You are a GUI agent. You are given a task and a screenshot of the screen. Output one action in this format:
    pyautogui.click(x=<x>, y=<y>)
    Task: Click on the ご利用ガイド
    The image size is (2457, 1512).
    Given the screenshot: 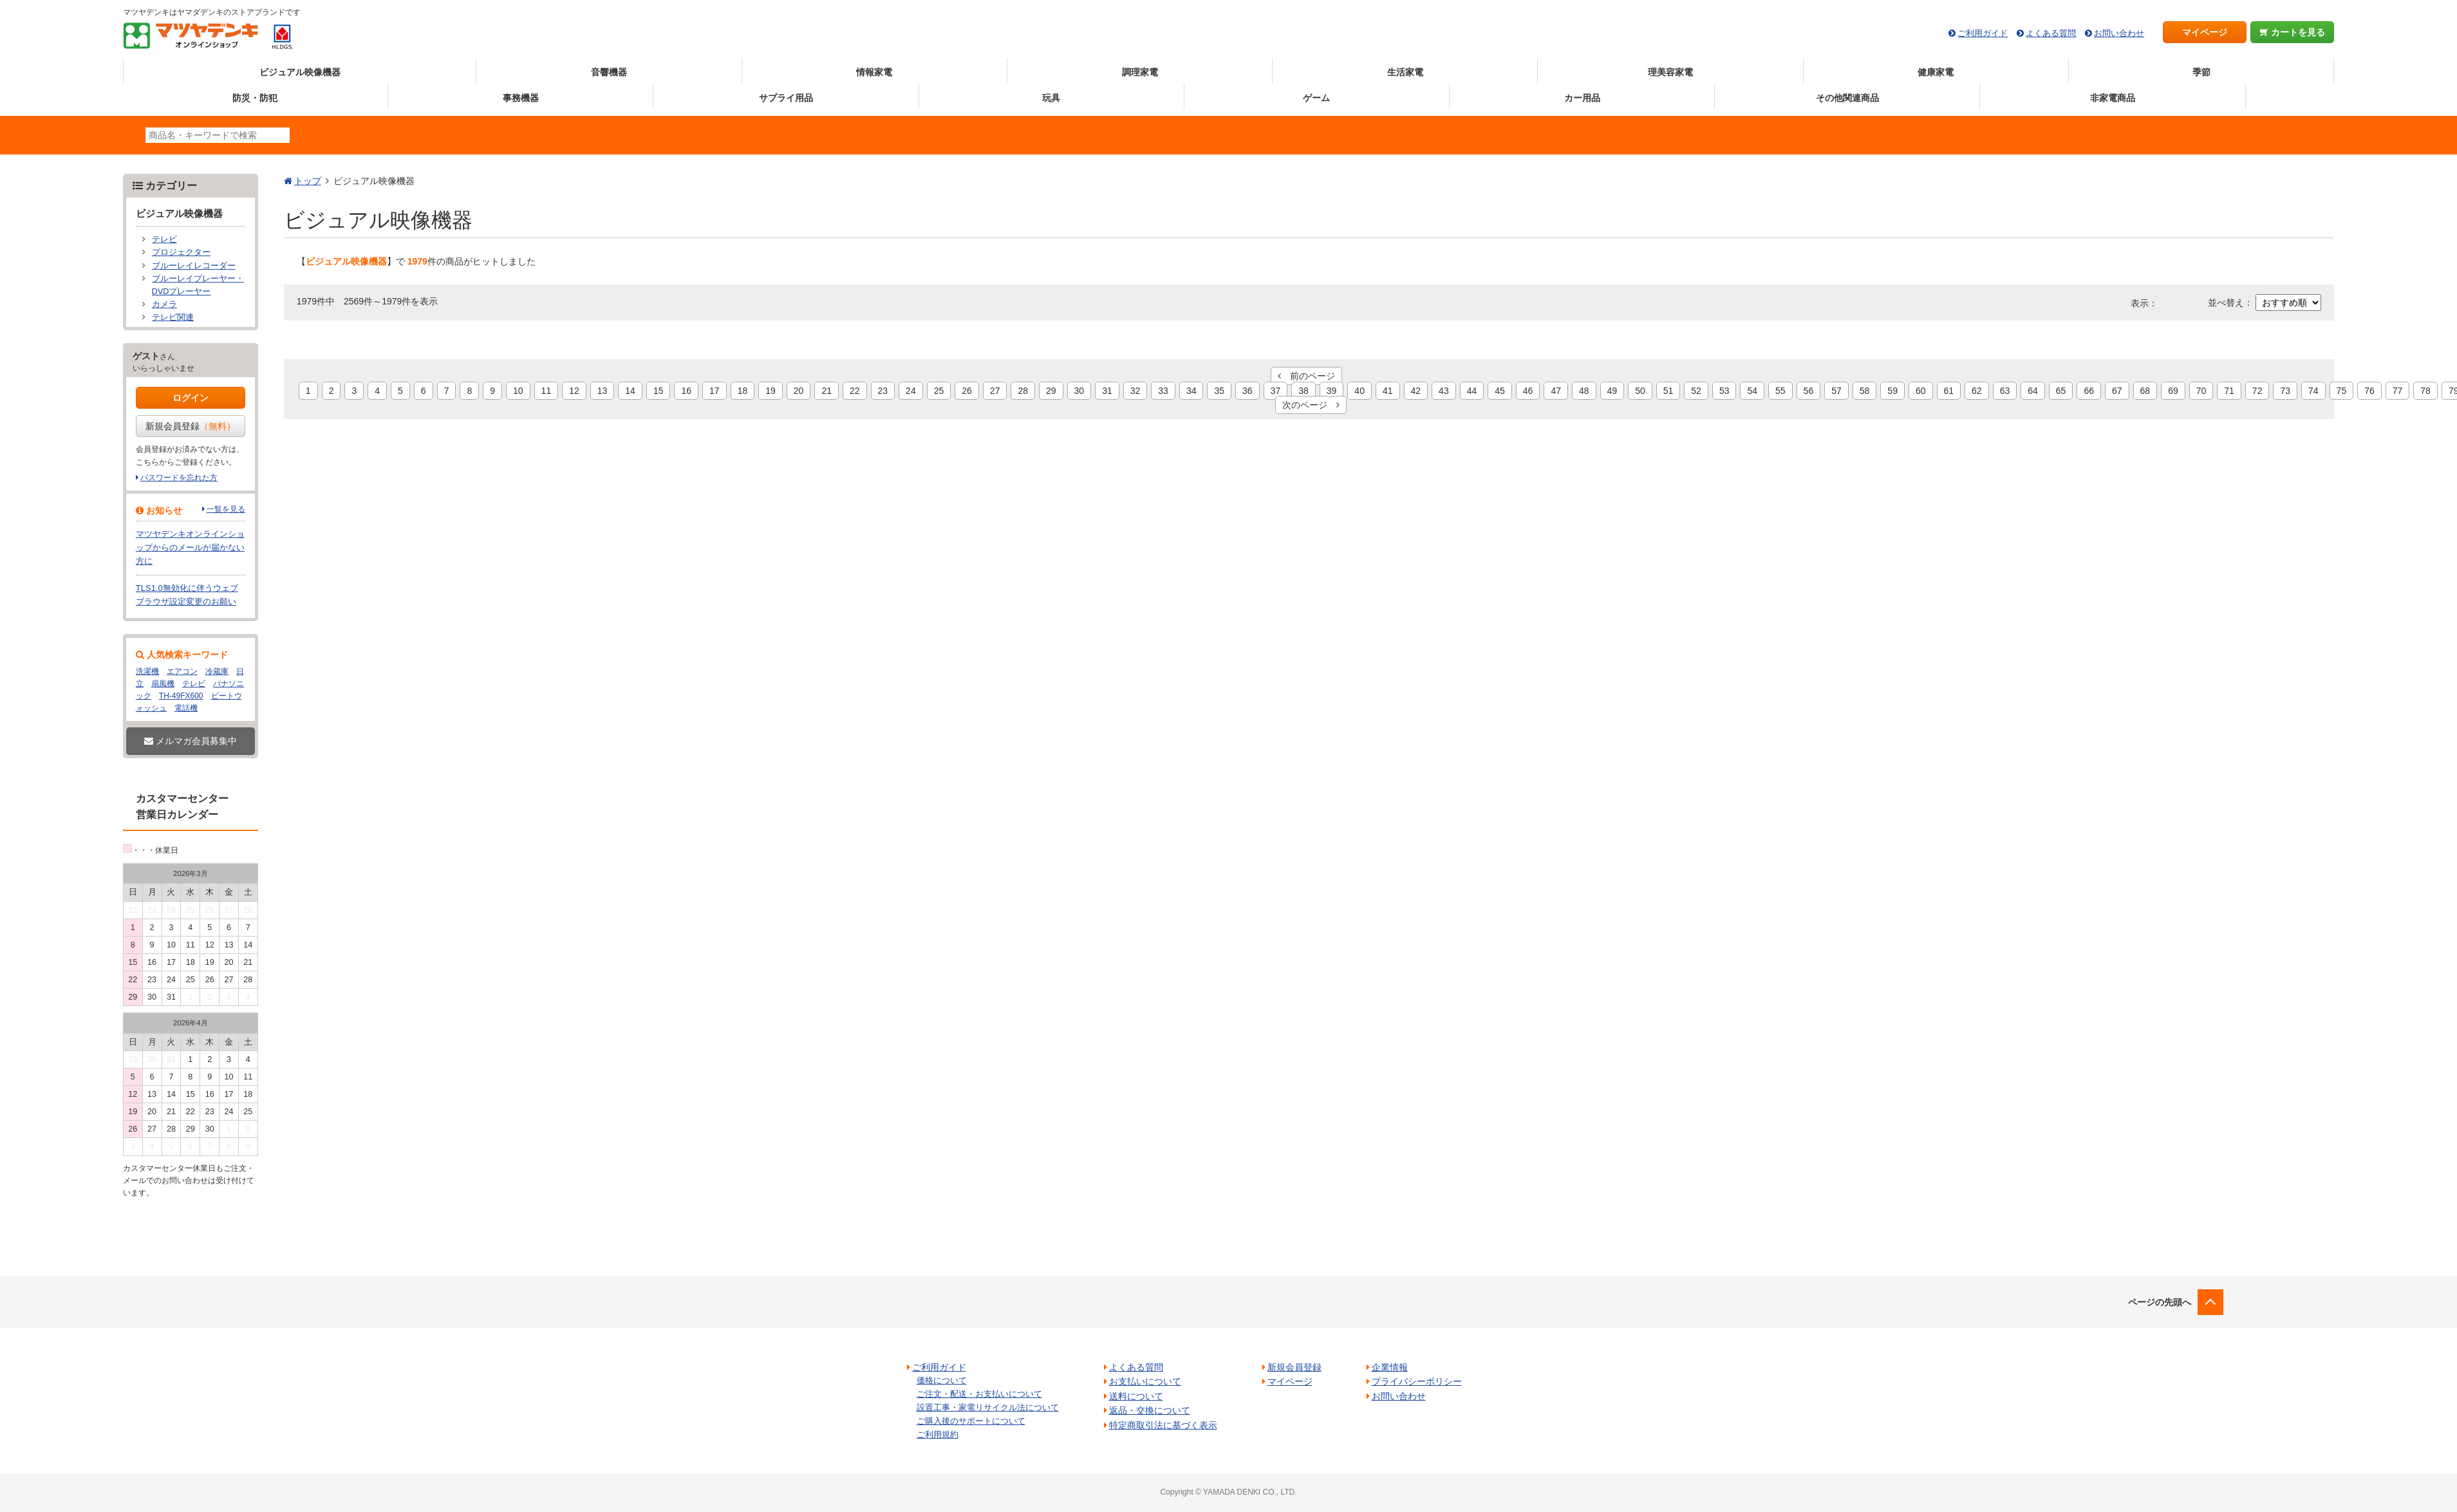 What is the action you would take?
    pyautogui.click(x=1982, y=33)
    